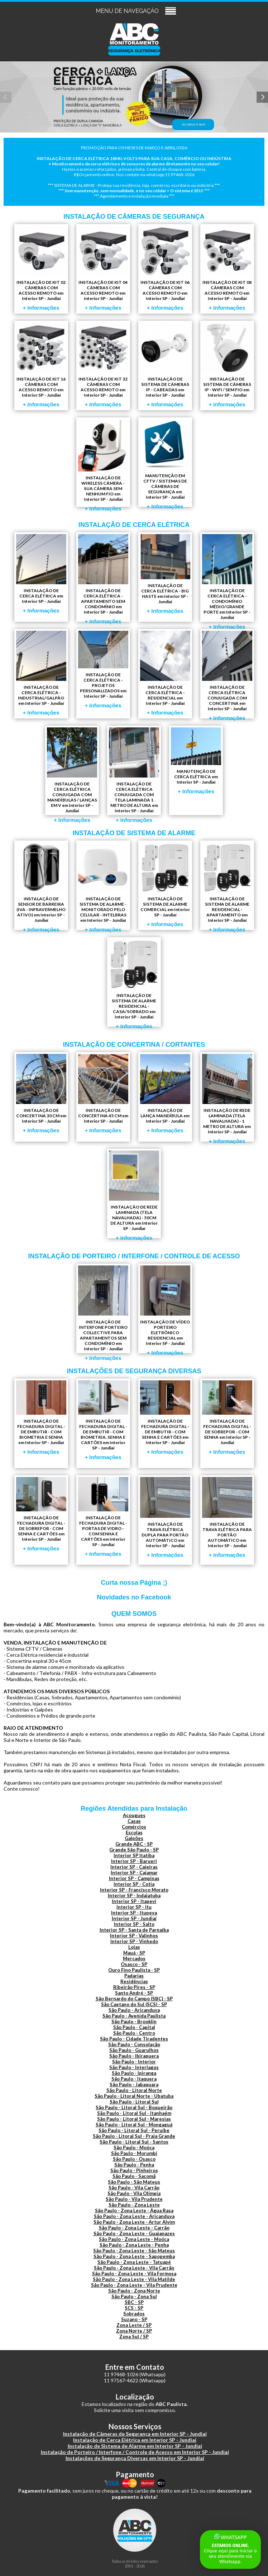 The image size is (268, 2576). What do you see at coordinates (134, 2256) in the screenshot?
I see `São Paulo - Zona Leste - Sapopemba` at bounding box center [134, 2256].